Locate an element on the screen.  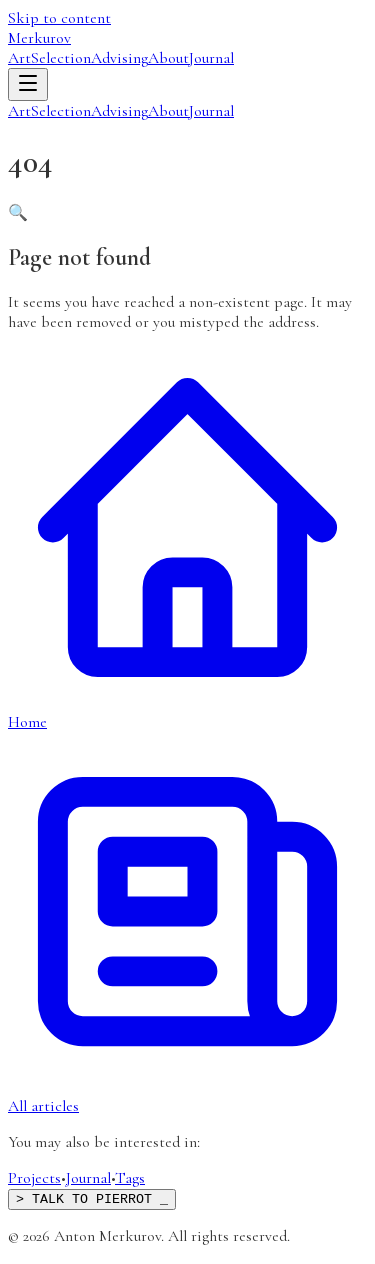
Art is located at coordinates (19, 58).